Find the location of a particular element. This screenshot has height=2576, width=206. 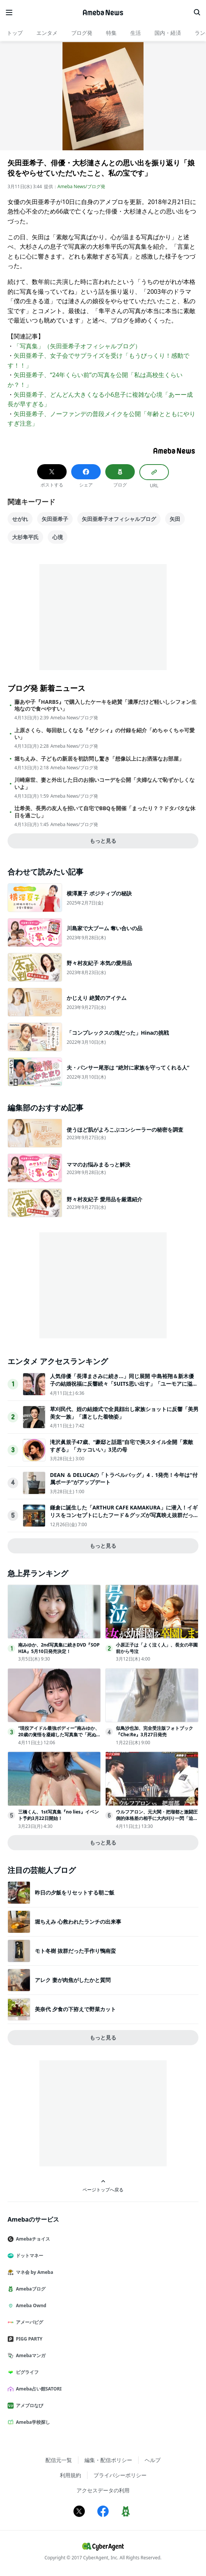

Ameba News/ブログ発 is located at coordinates (81, 186).